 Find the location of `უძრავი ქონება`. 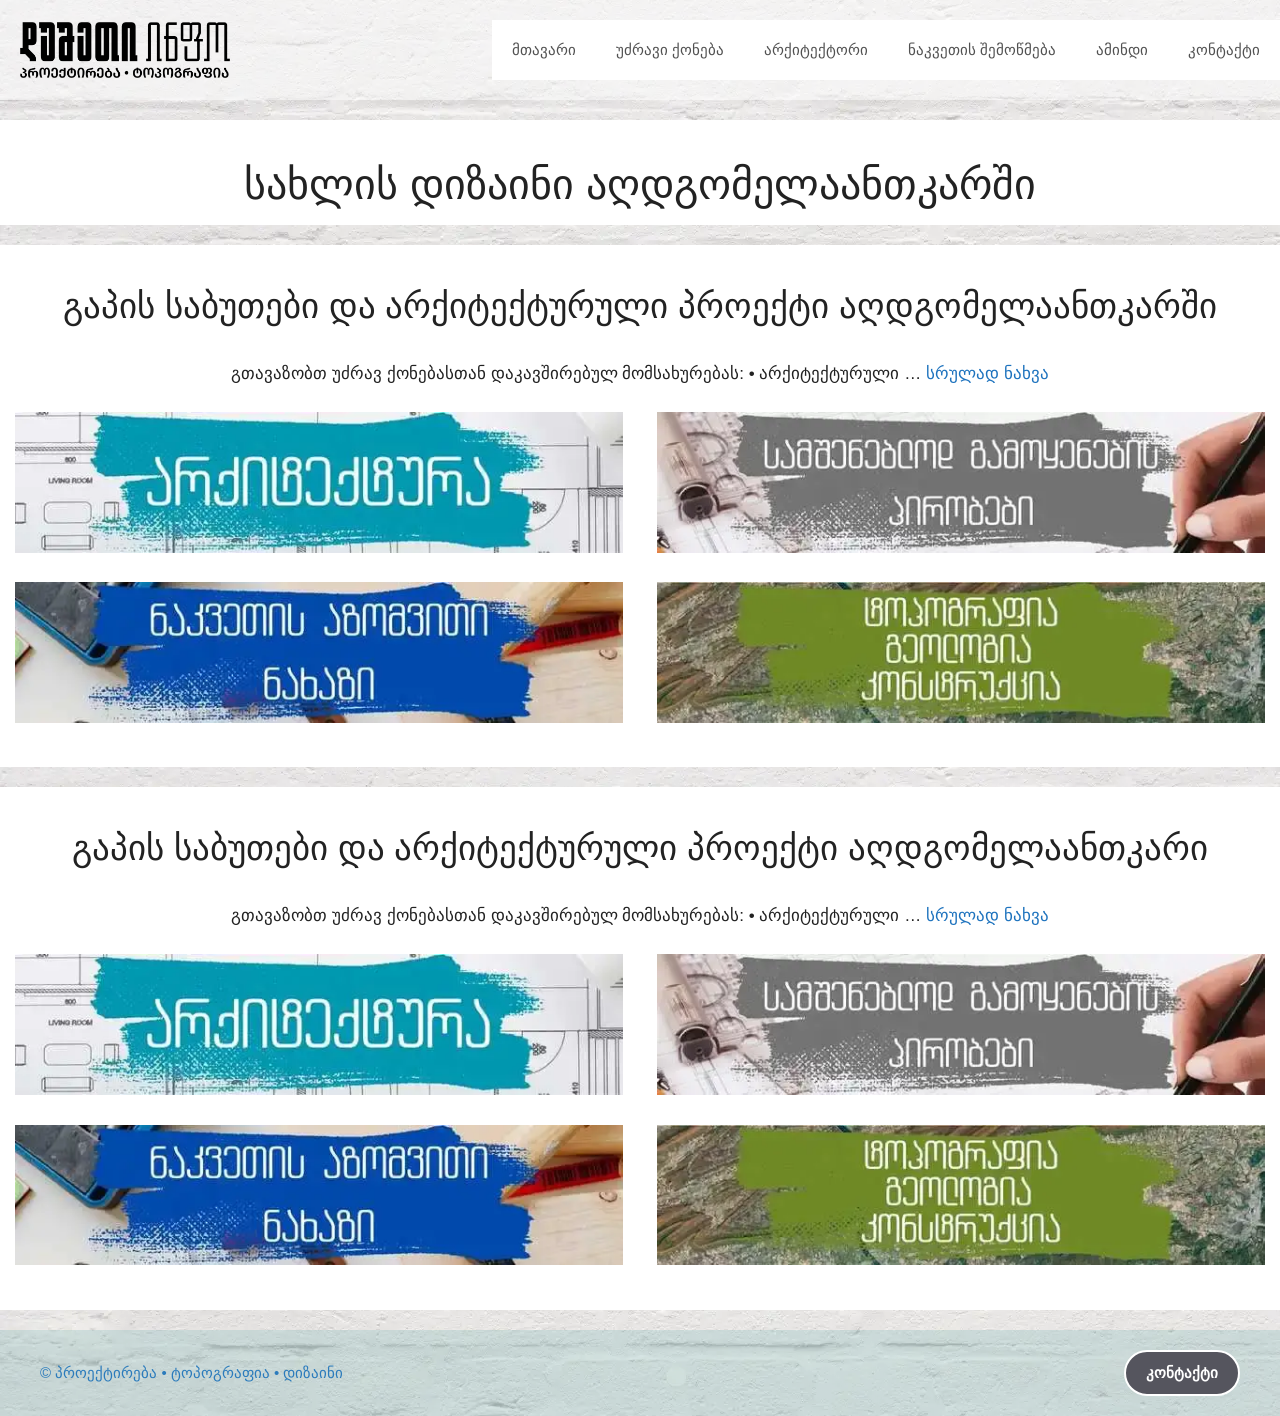

უძრავი ქონება is located at coordinates (670, 49).